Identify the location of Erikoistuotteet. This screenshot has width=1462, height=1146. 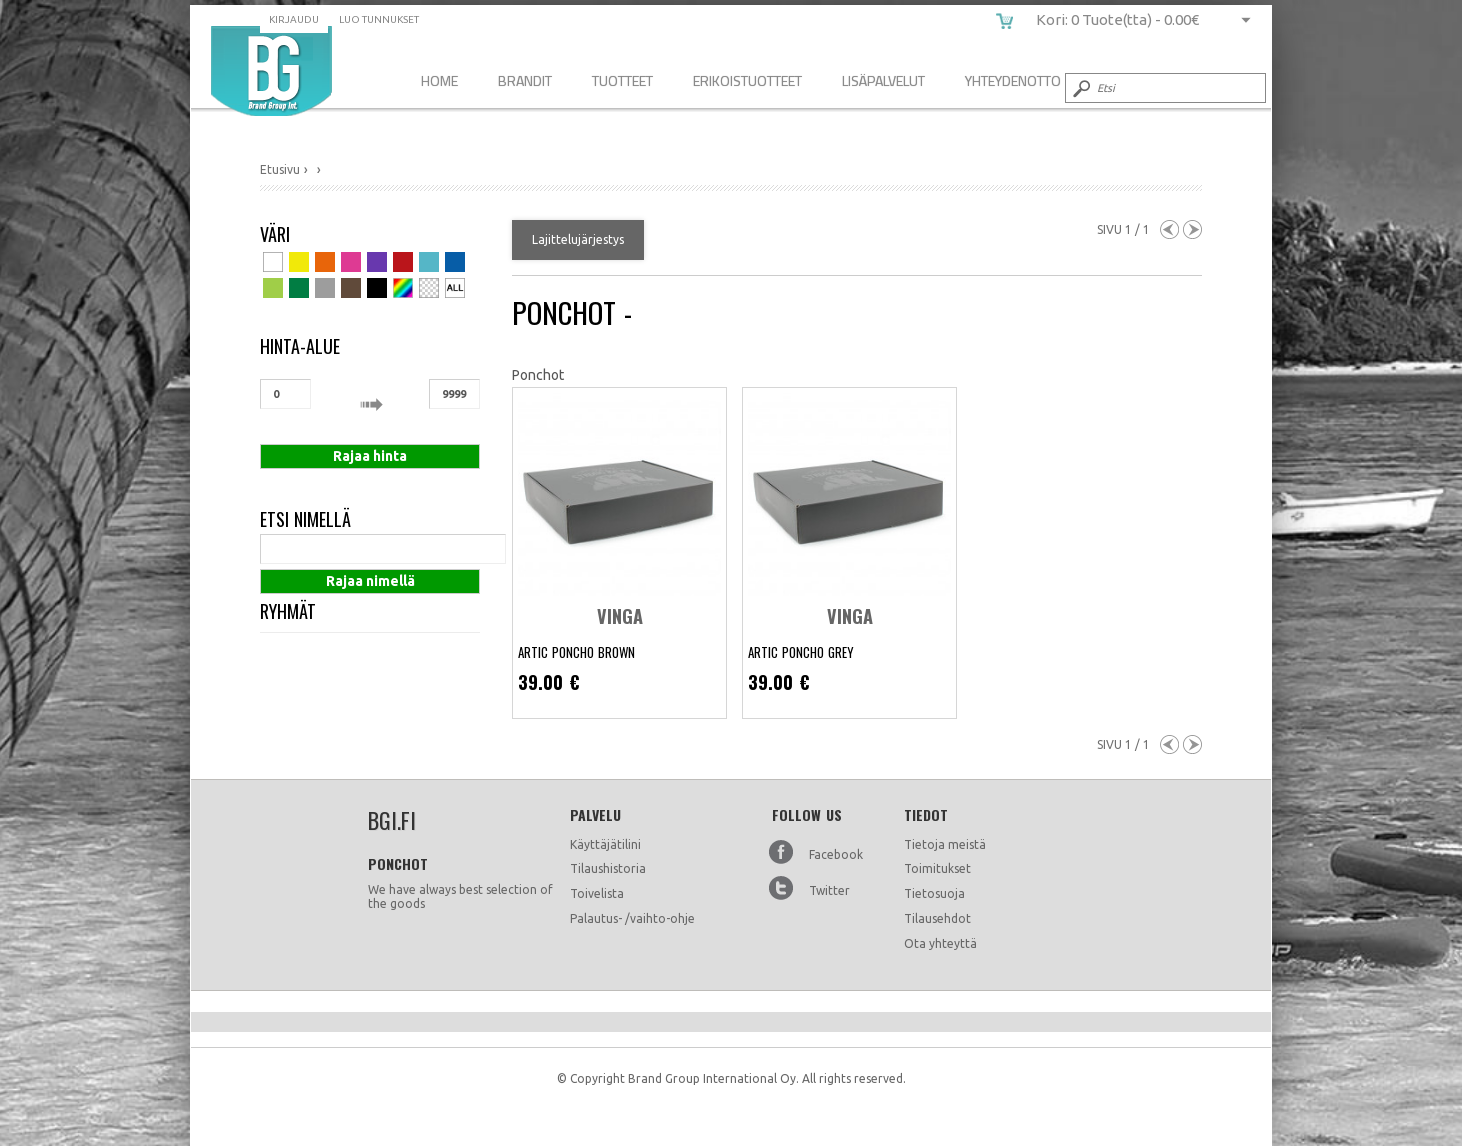
(747, 80).